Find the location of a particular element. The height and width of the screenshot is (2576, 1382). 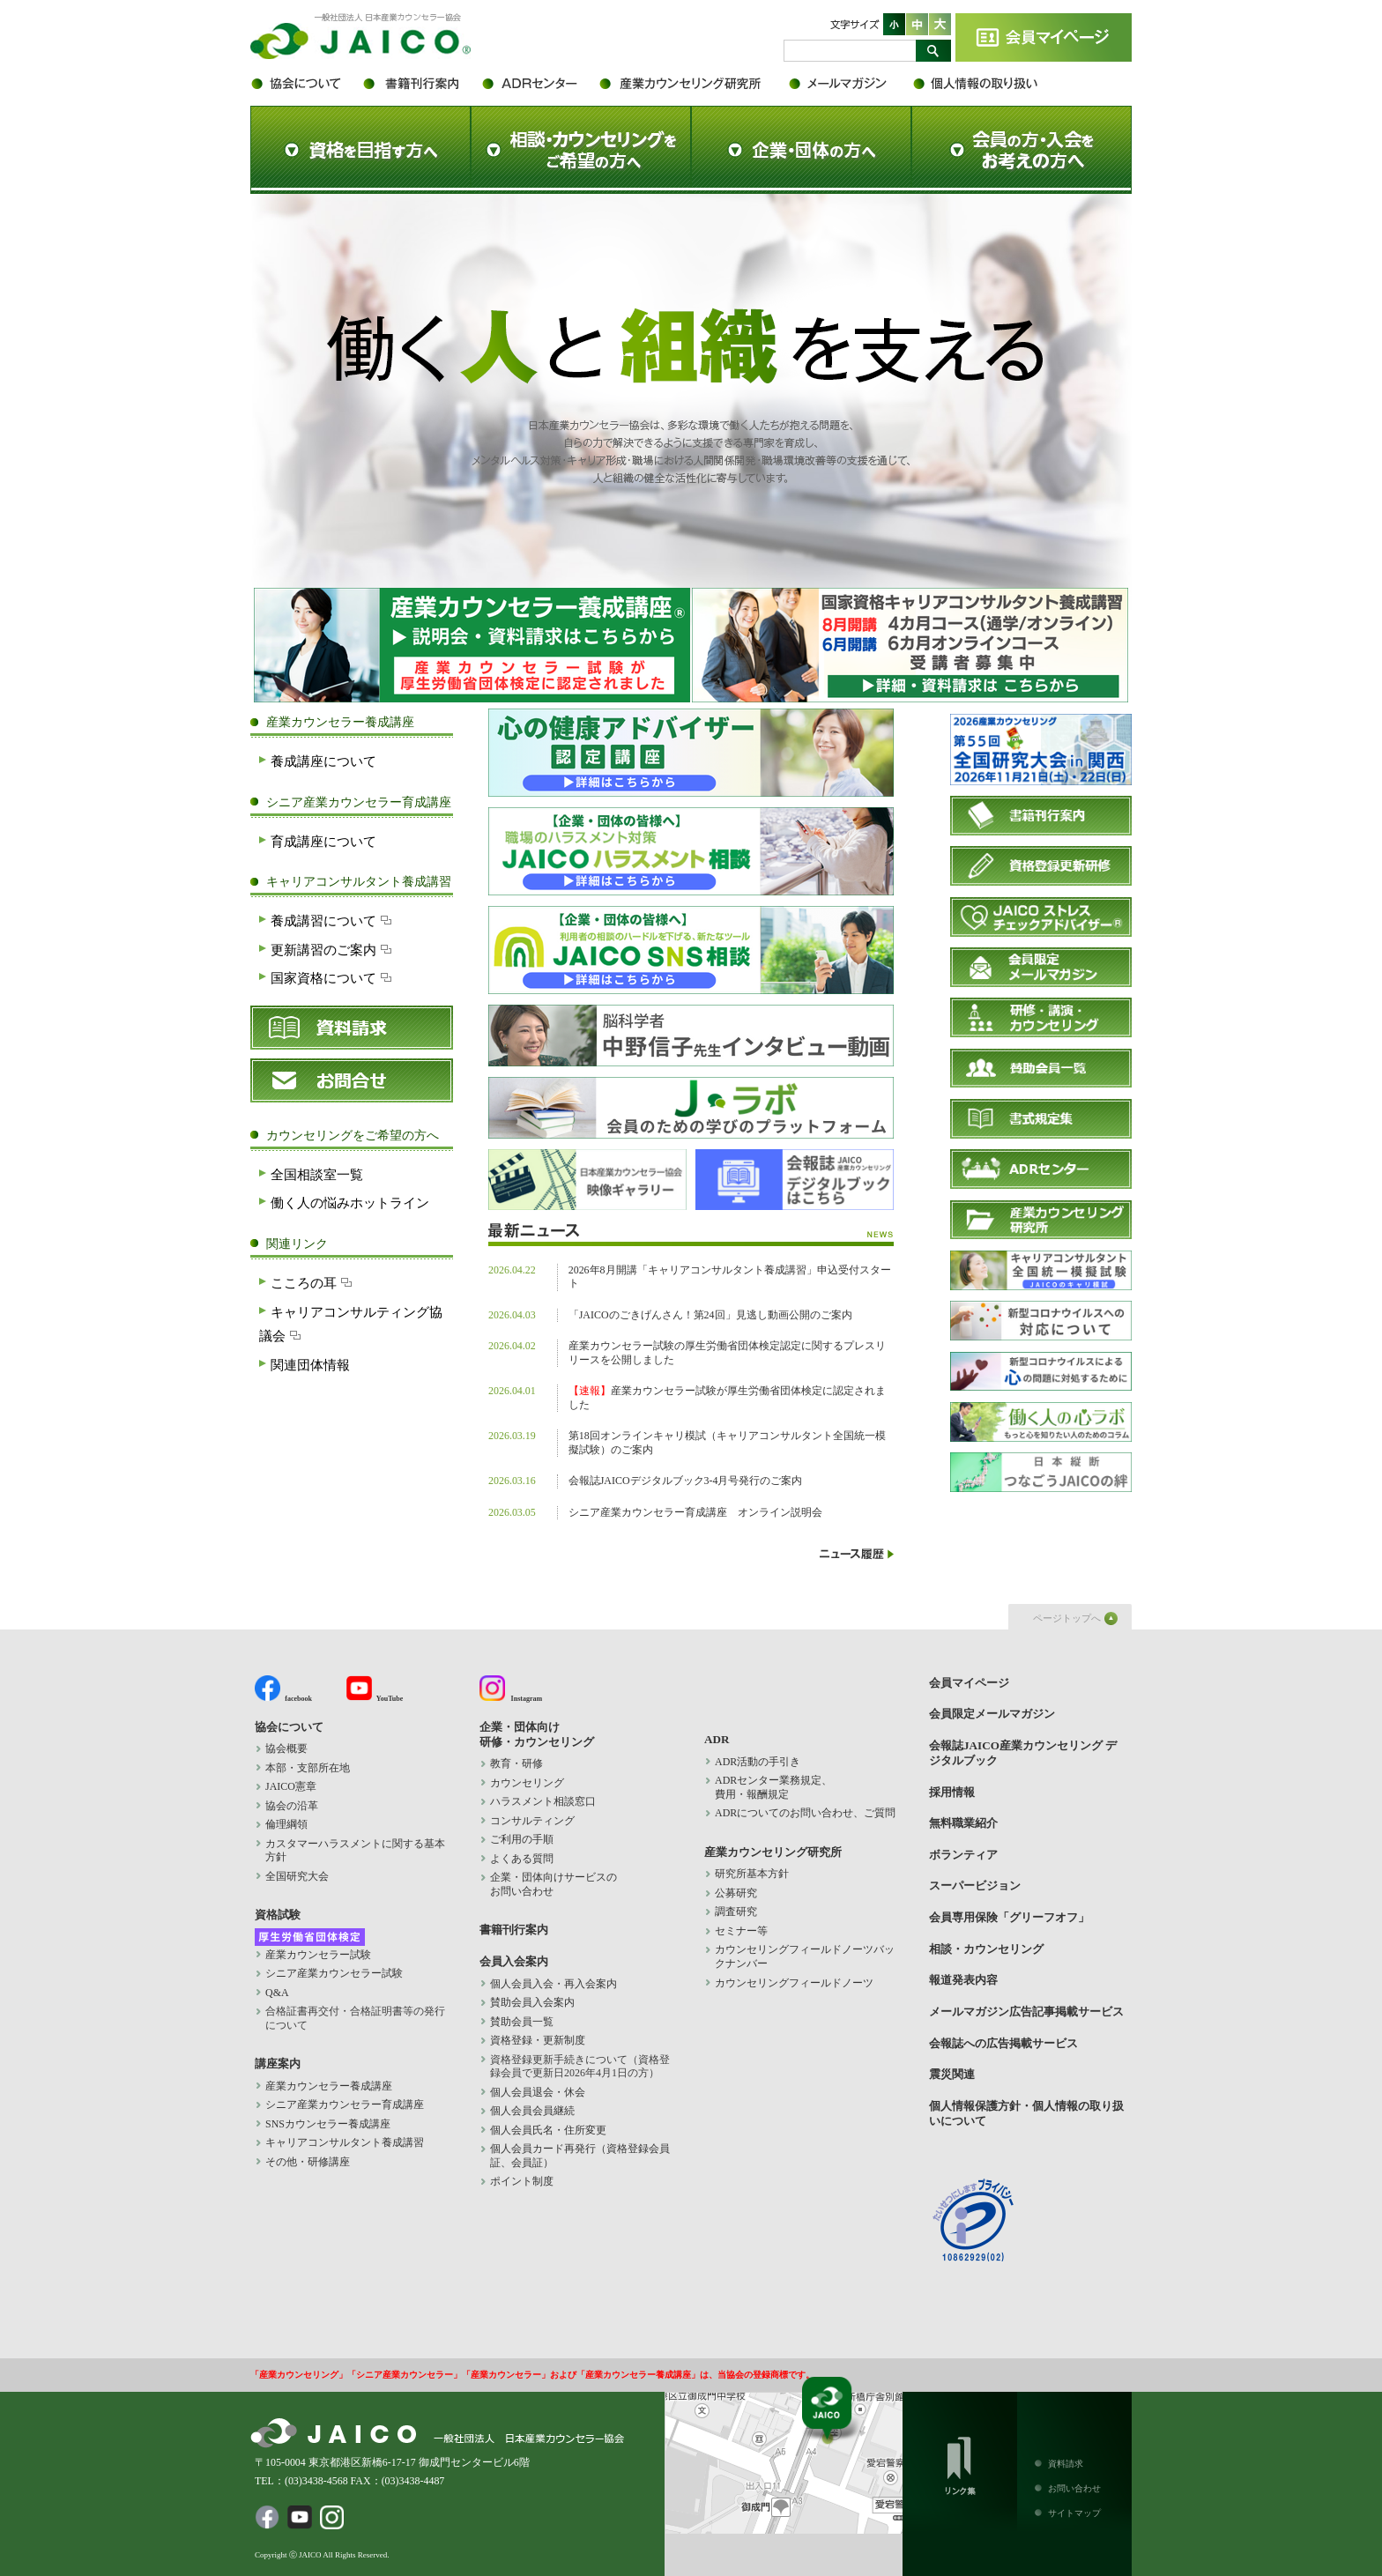

会員マイページ is located at coordinates (1043, 37).